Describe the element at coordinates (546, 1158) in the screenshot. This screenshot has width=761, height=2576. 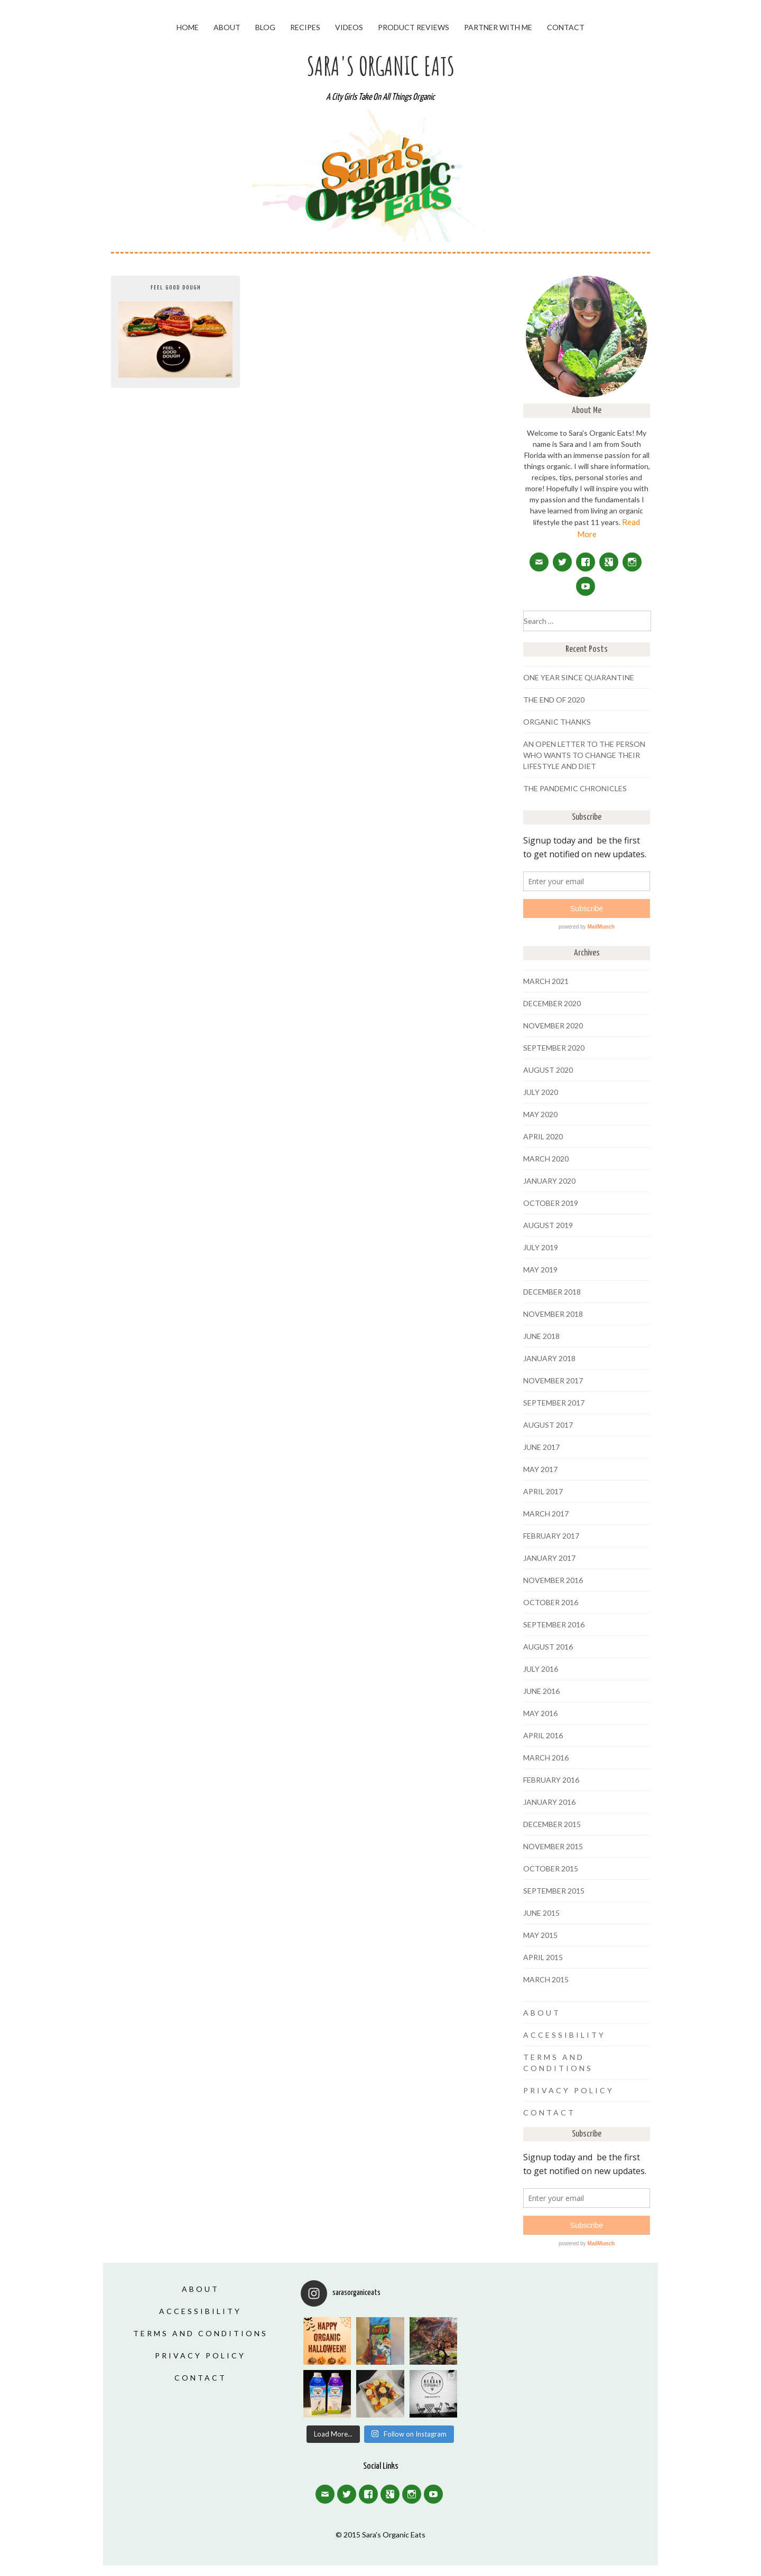
I see `March 2020` at that location.